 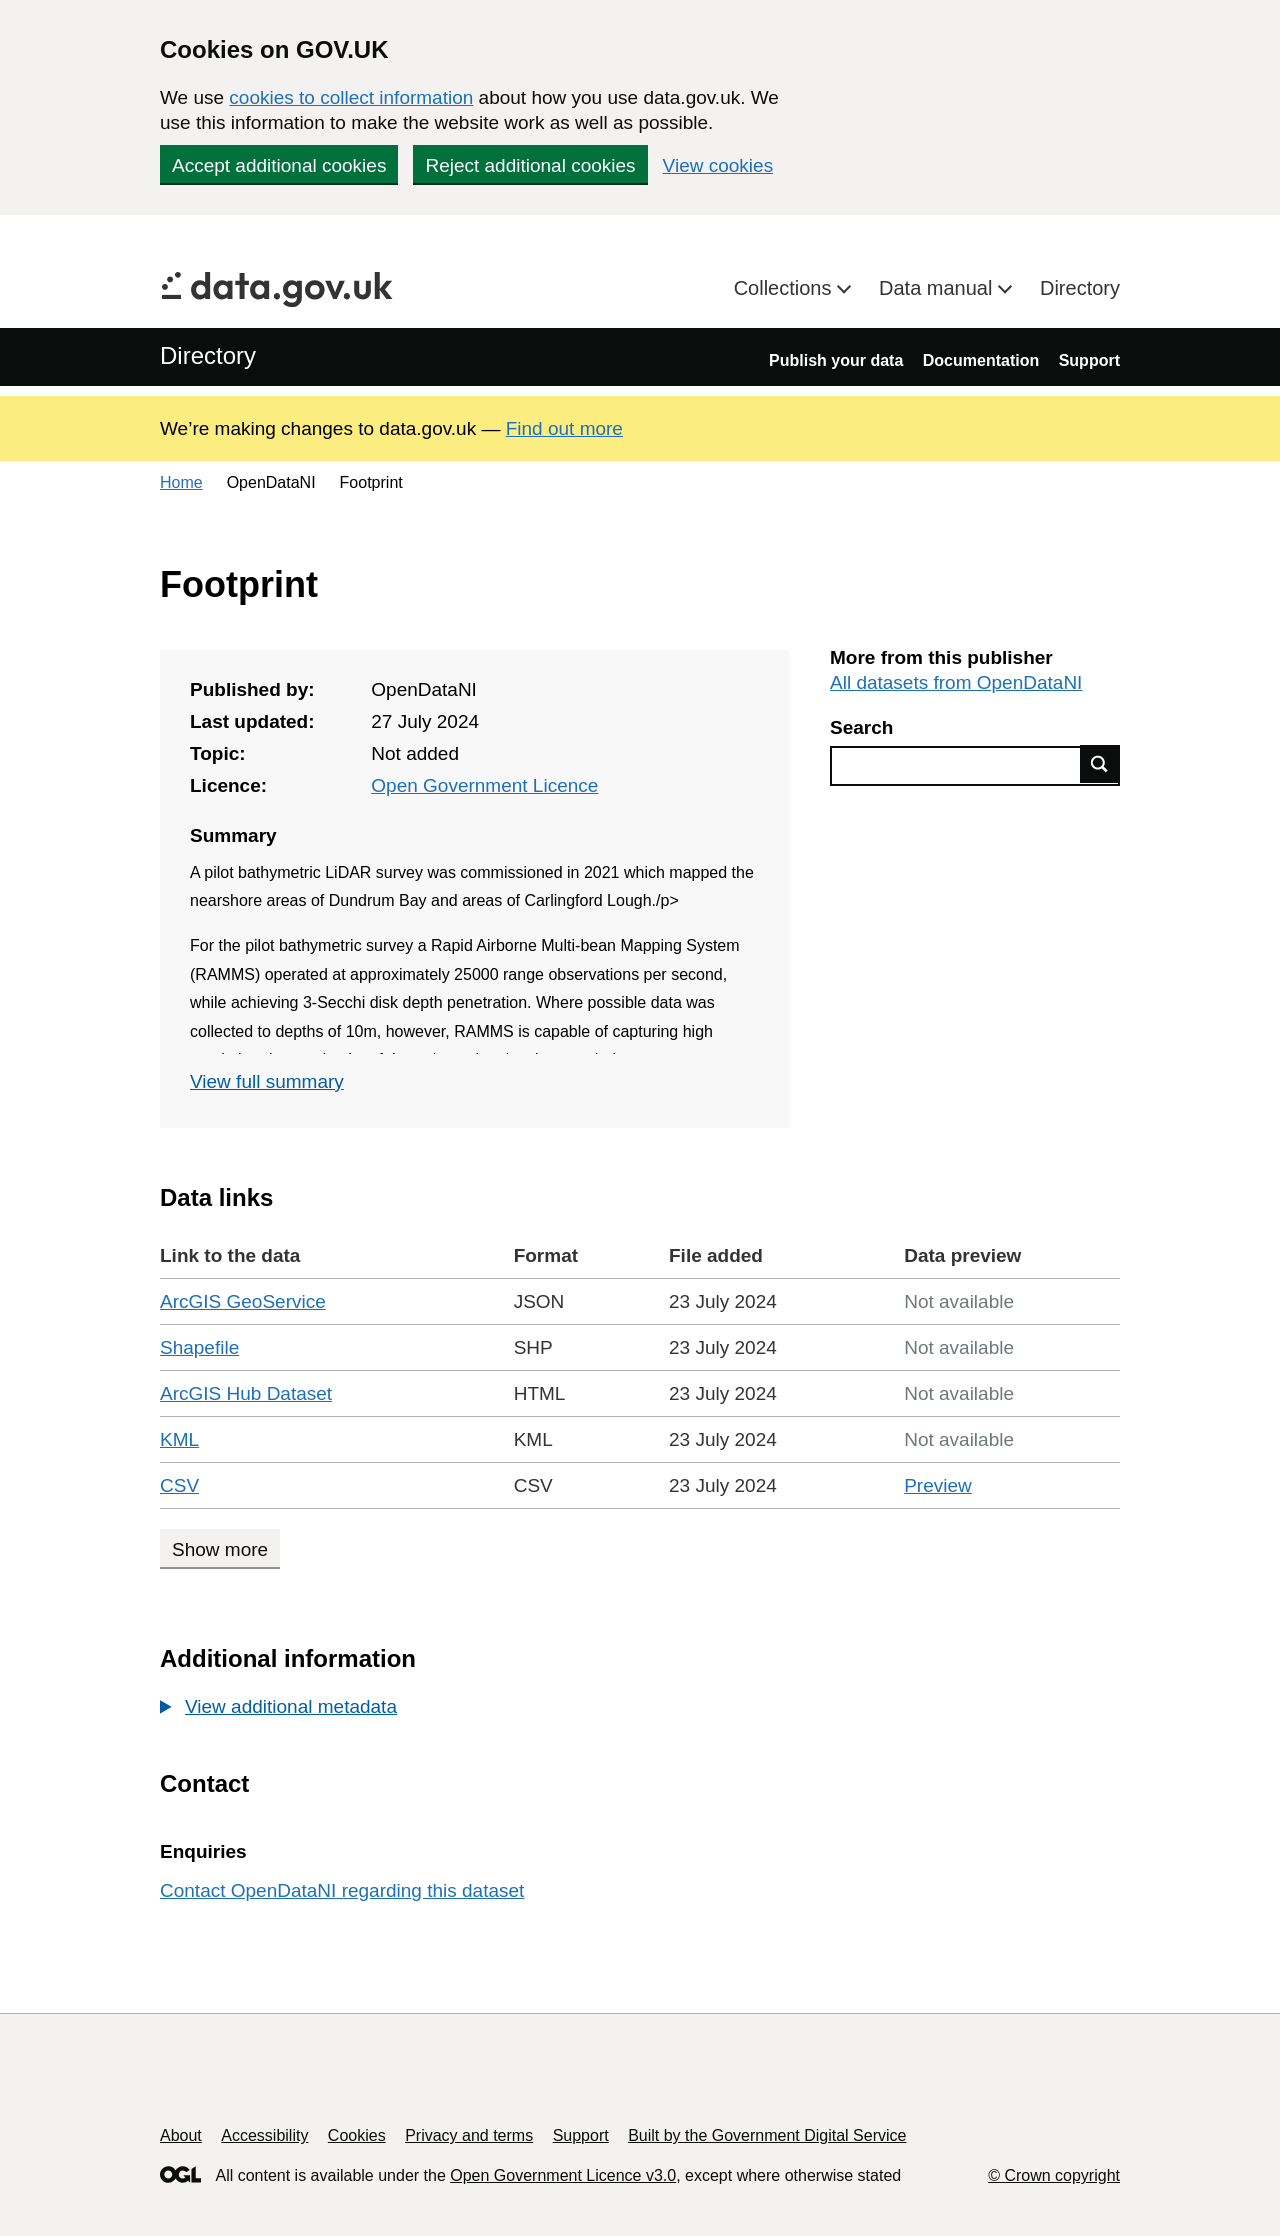 I want to click on Publish your data, so click(x=836, y=360).